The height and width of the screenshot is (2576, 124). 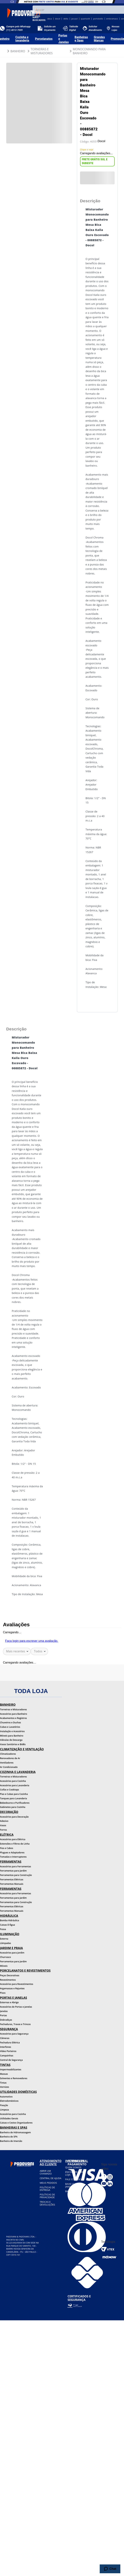 What do you see at coordinates (6, 2019) in the screenshot?
I see `Dobradiças` at bounding box center [6, 2019].